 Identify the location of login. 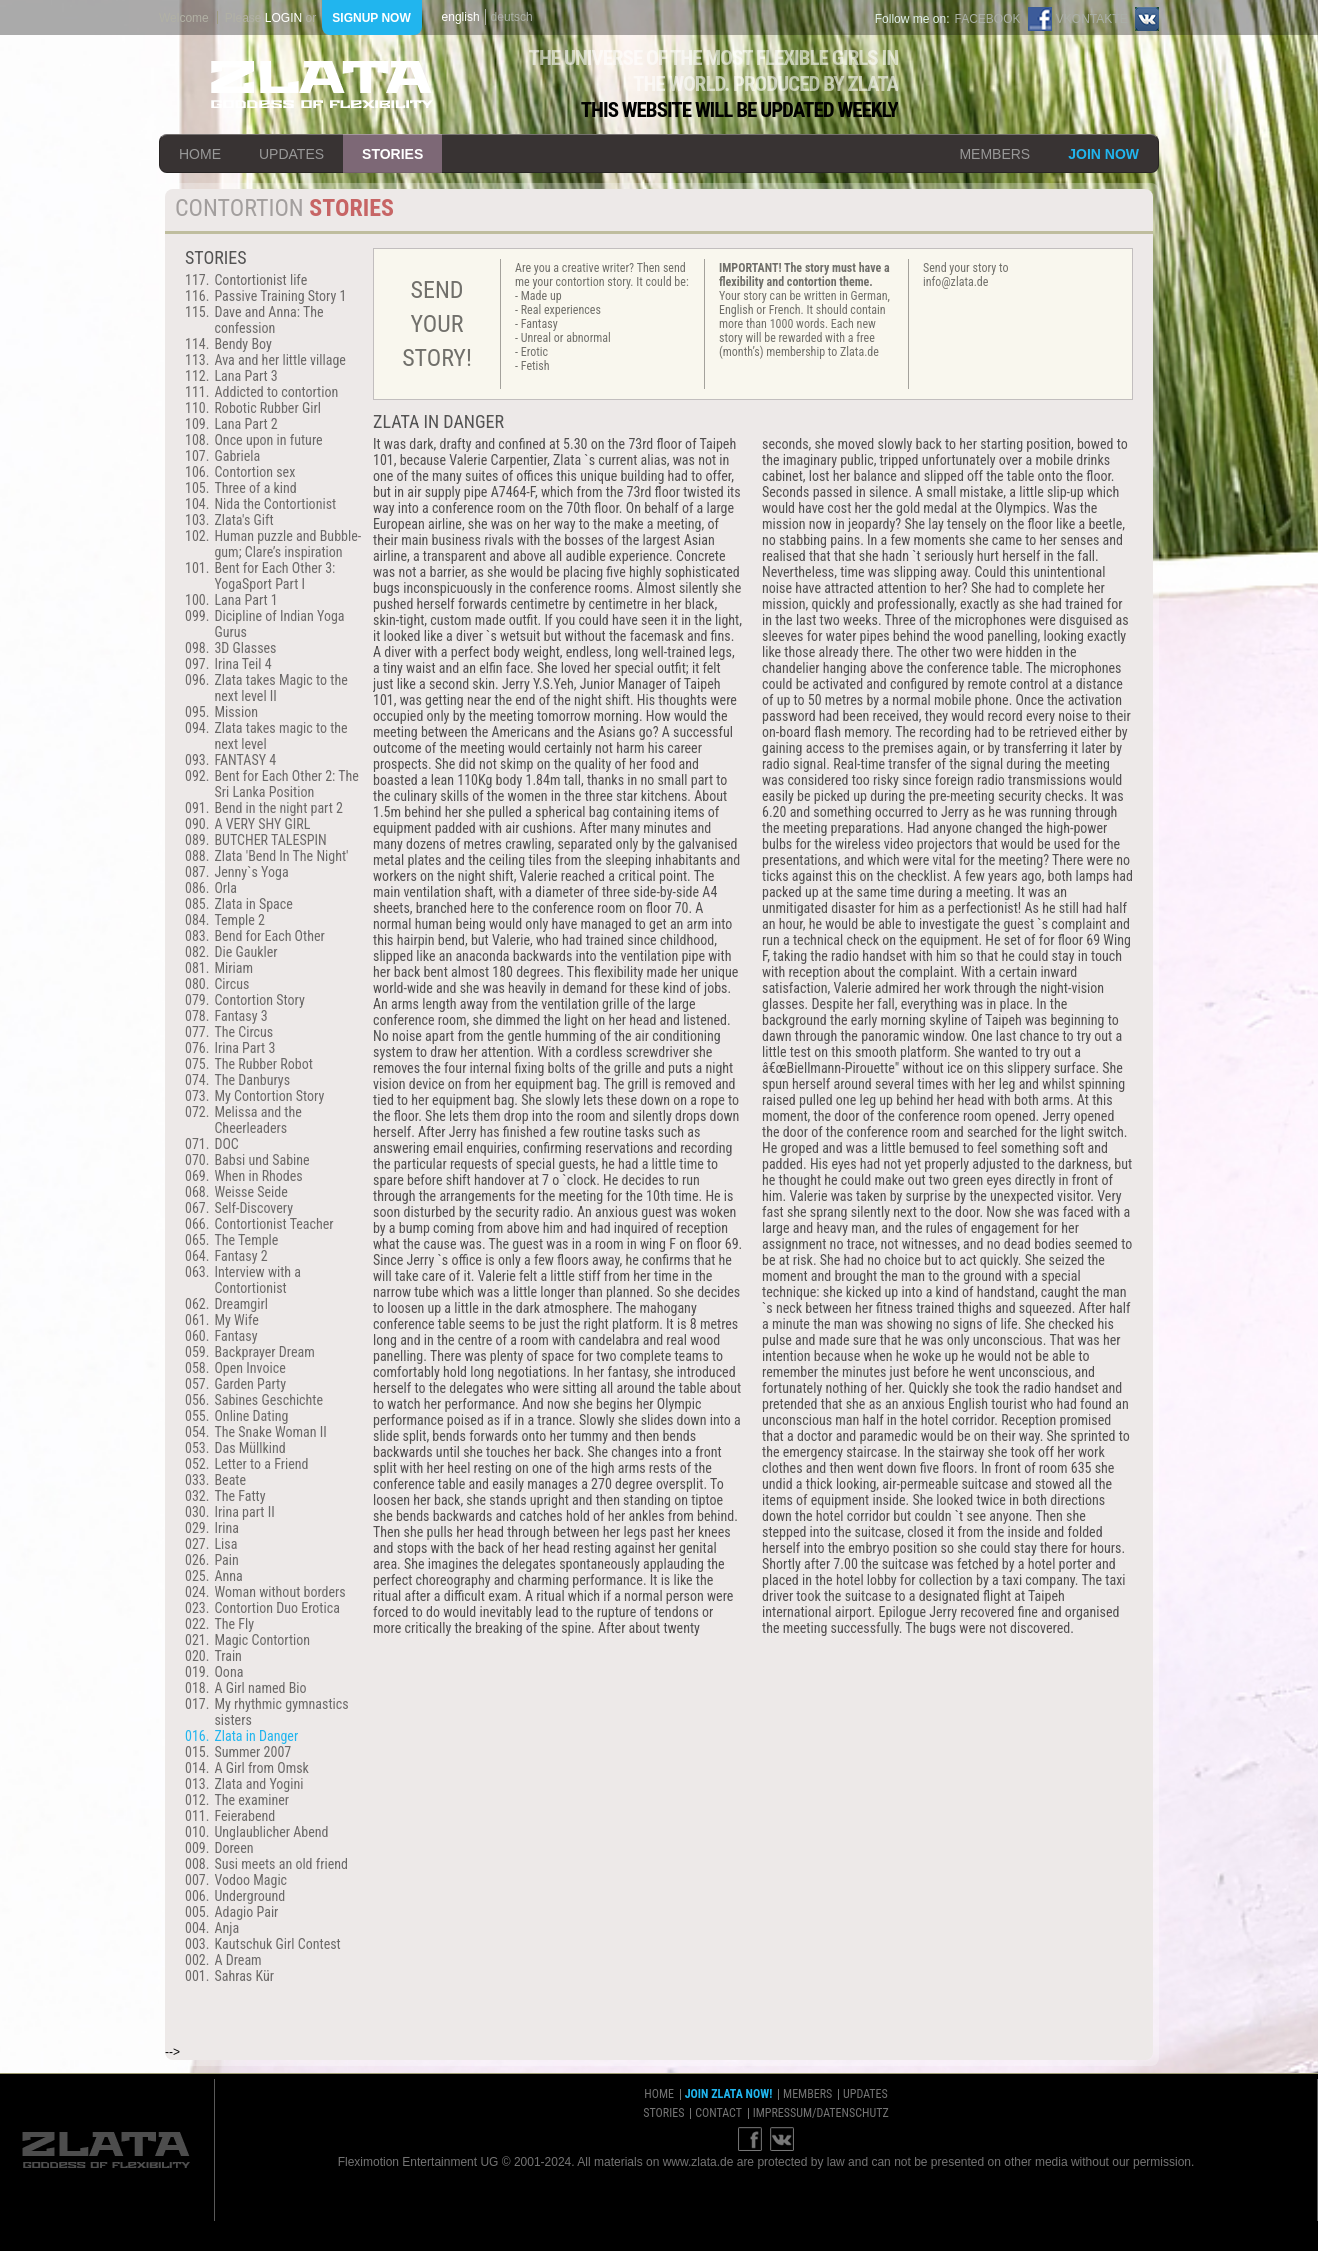
(283, 18).